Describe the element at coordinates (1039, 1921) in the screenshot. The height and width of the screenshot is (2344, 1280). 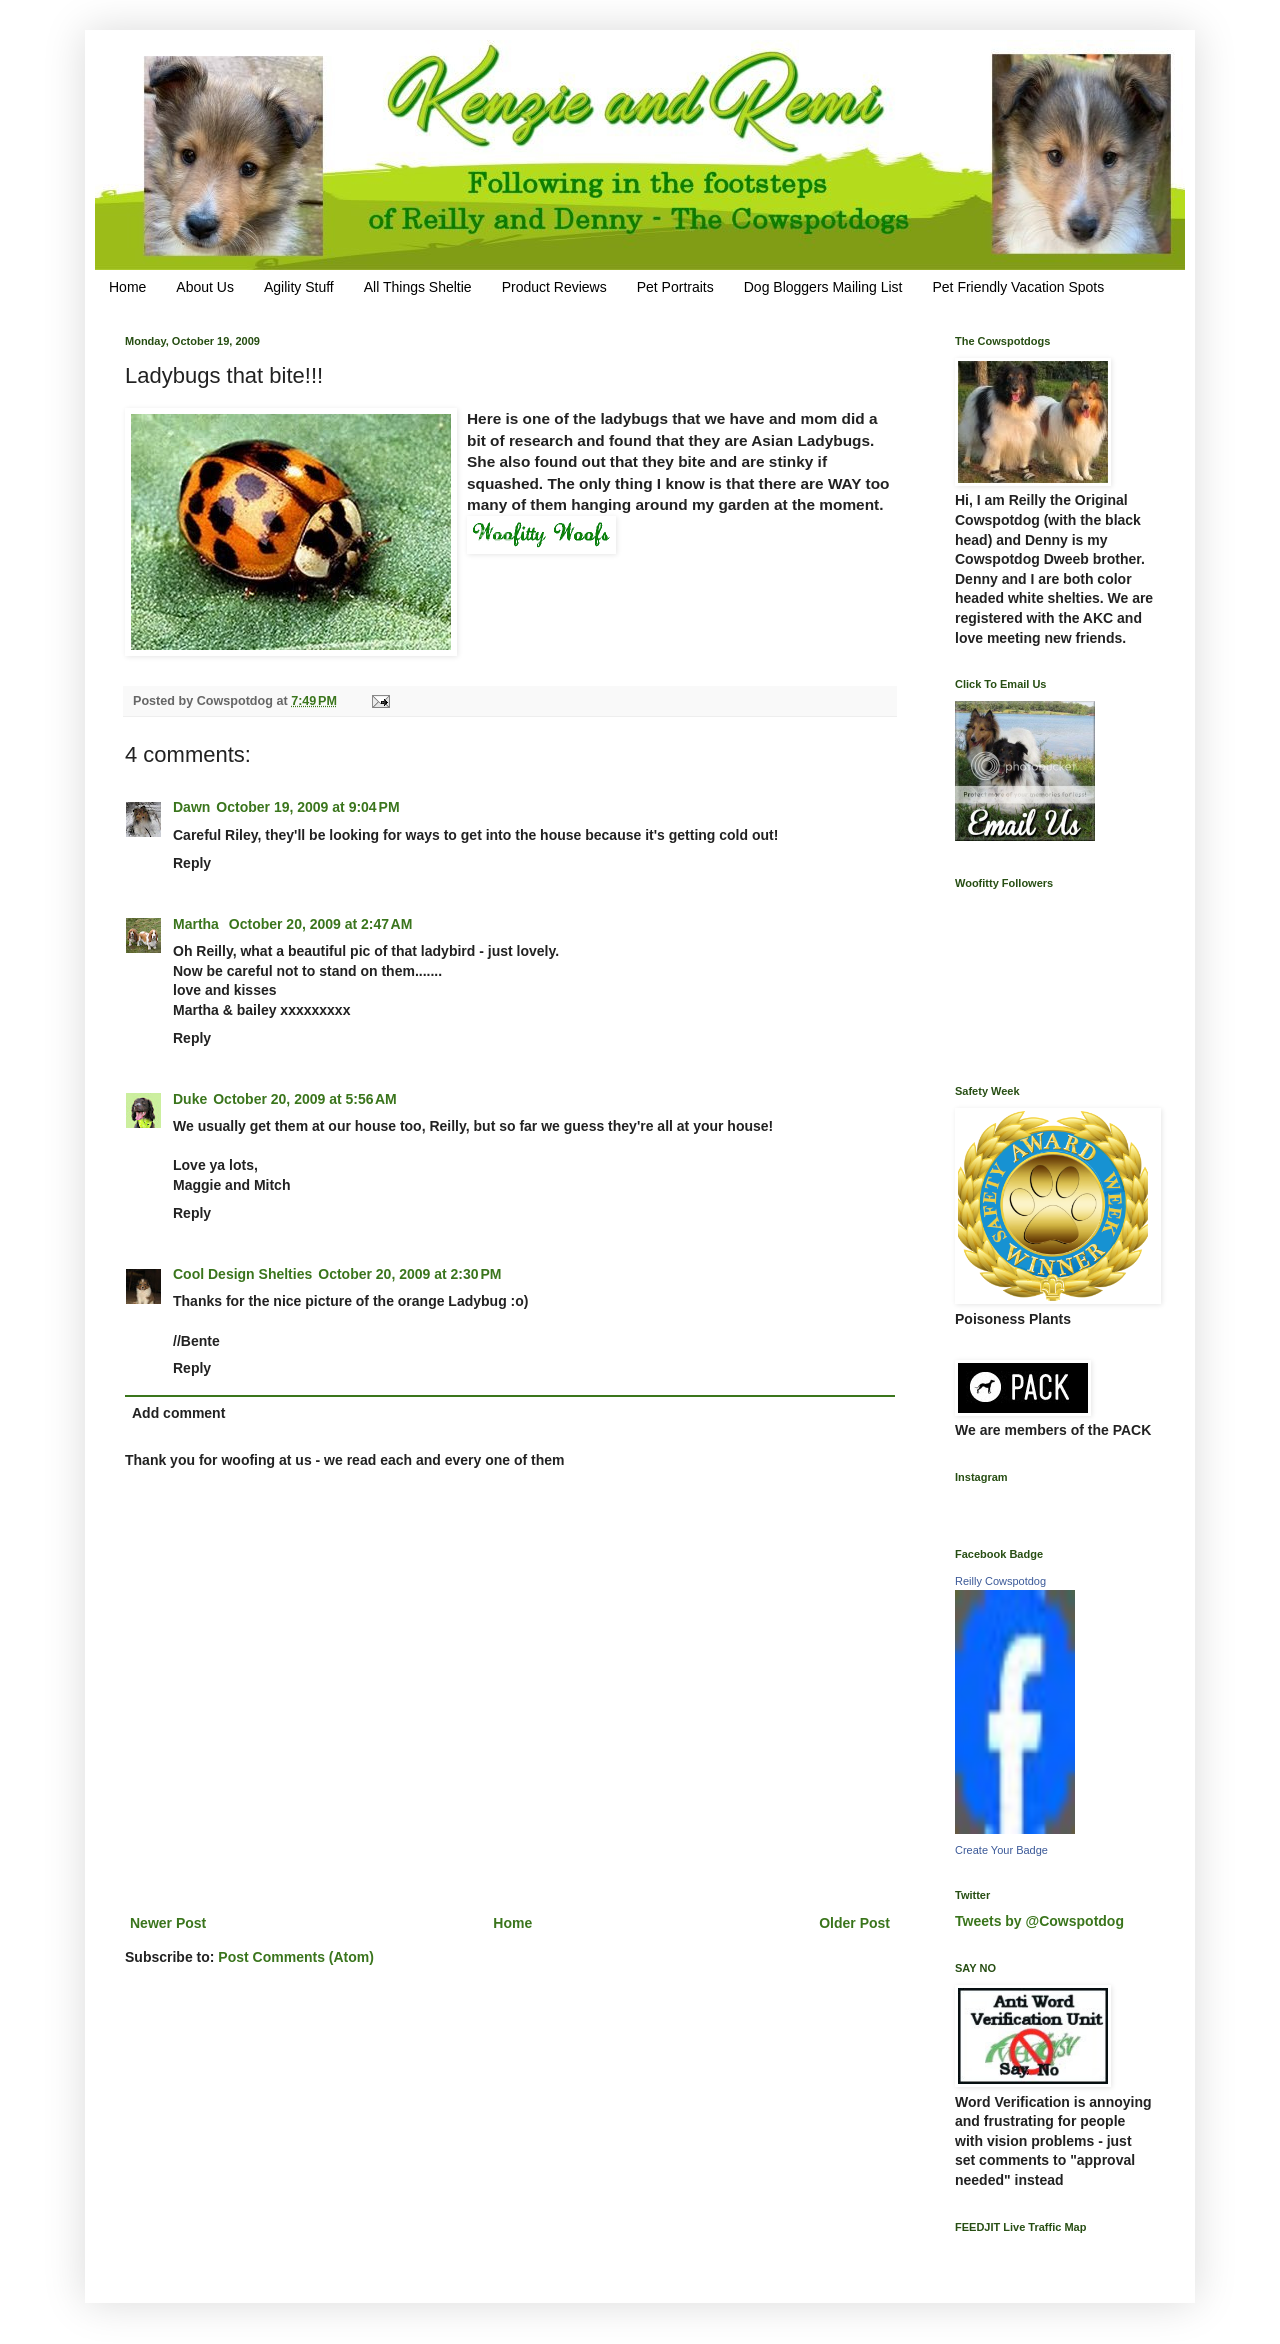
I see `Tweets by @Cowspotdog` at that location.